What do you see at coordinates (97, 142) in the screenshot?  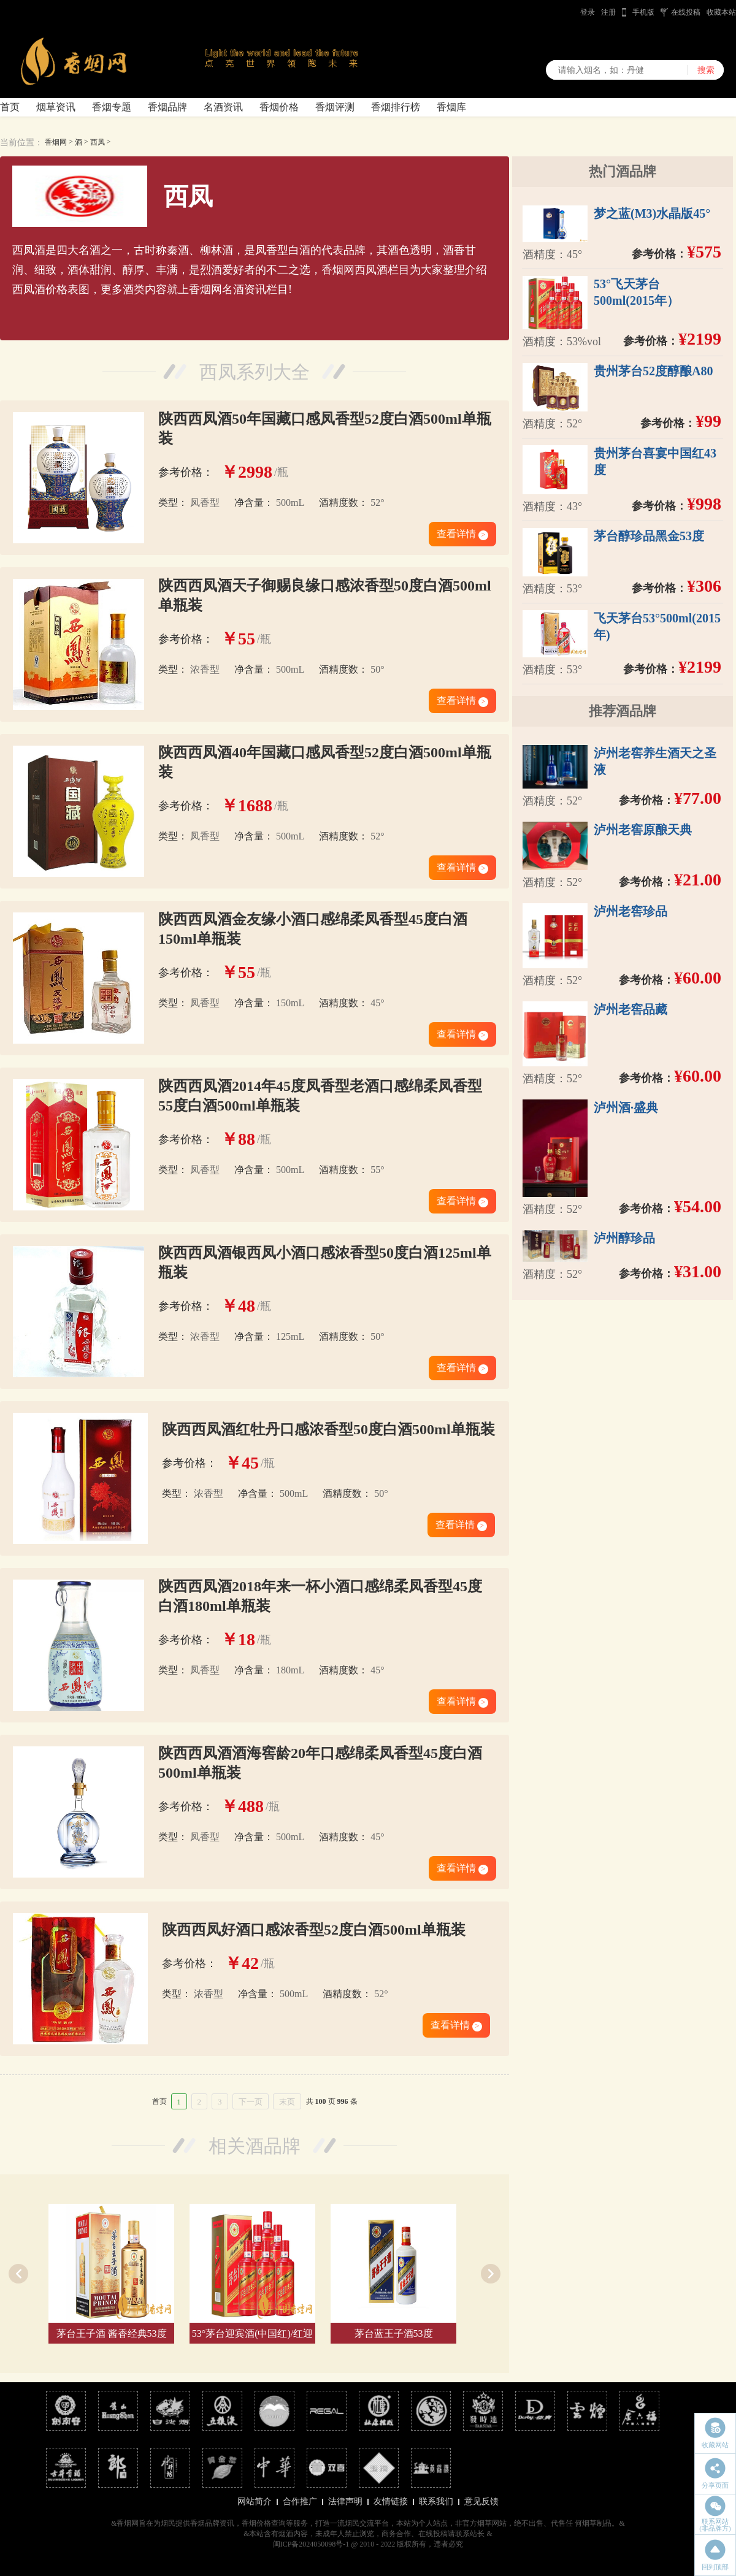 I see `西凤` at bounding box center [97, 142].